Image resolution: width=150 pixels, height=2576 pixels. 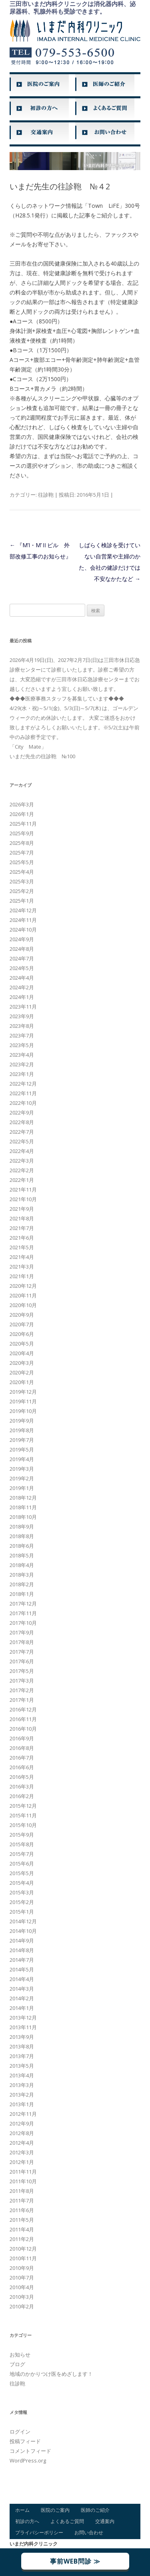 I want to click on 2015年4月, so click(x=22, y=1882).